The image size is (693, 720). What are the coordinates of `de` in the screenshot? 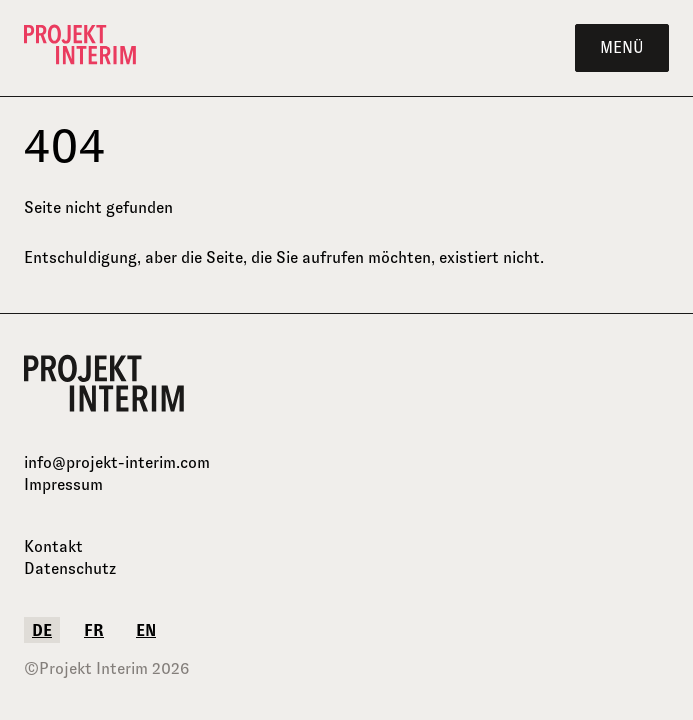 It's located at (42, 630).